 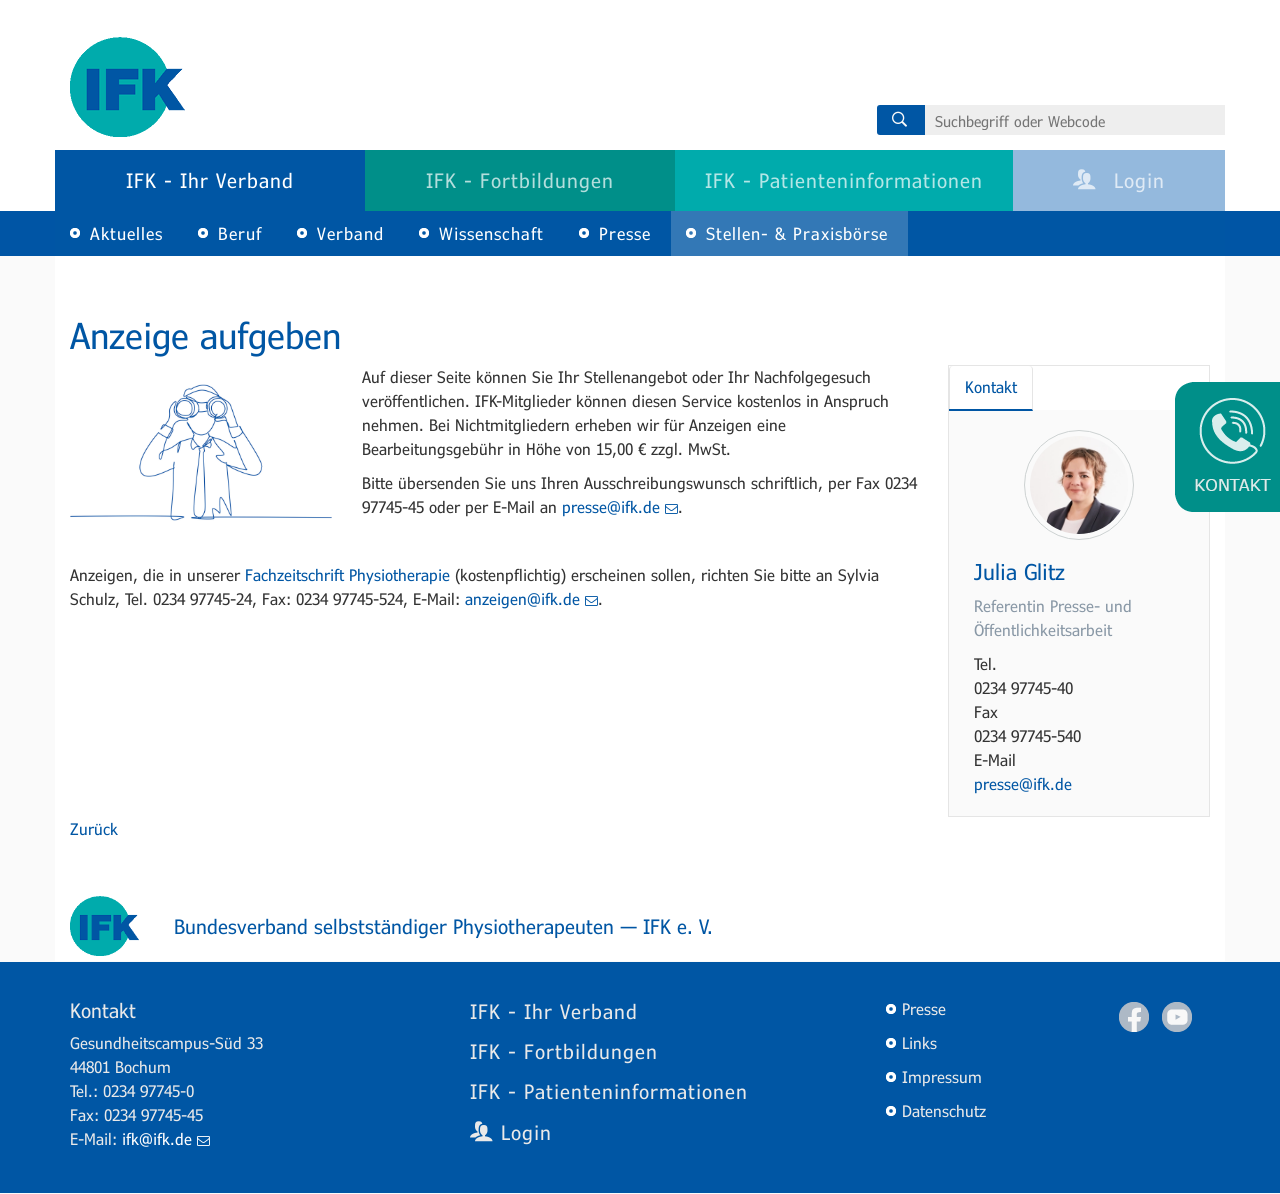 I want to click on Impressum, so click(x=942, y=1076).